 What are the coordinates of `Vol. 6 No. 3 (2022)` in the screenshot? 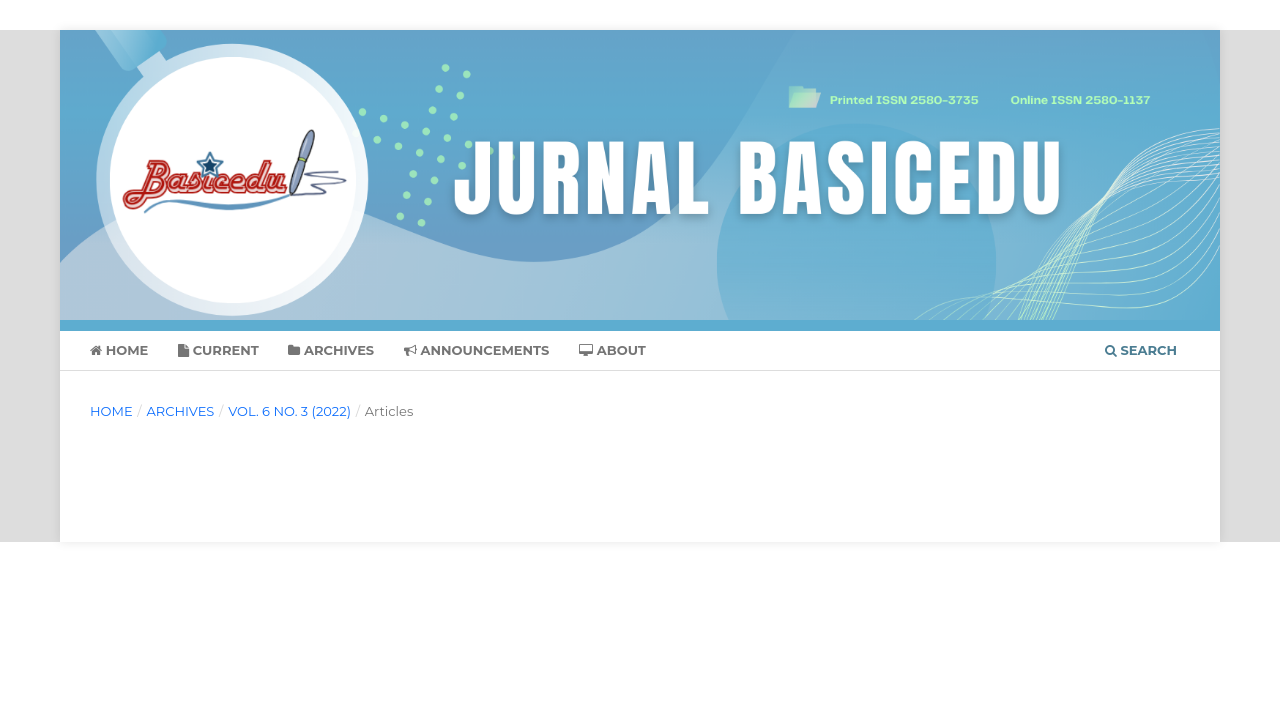 It's located at (289, 411).